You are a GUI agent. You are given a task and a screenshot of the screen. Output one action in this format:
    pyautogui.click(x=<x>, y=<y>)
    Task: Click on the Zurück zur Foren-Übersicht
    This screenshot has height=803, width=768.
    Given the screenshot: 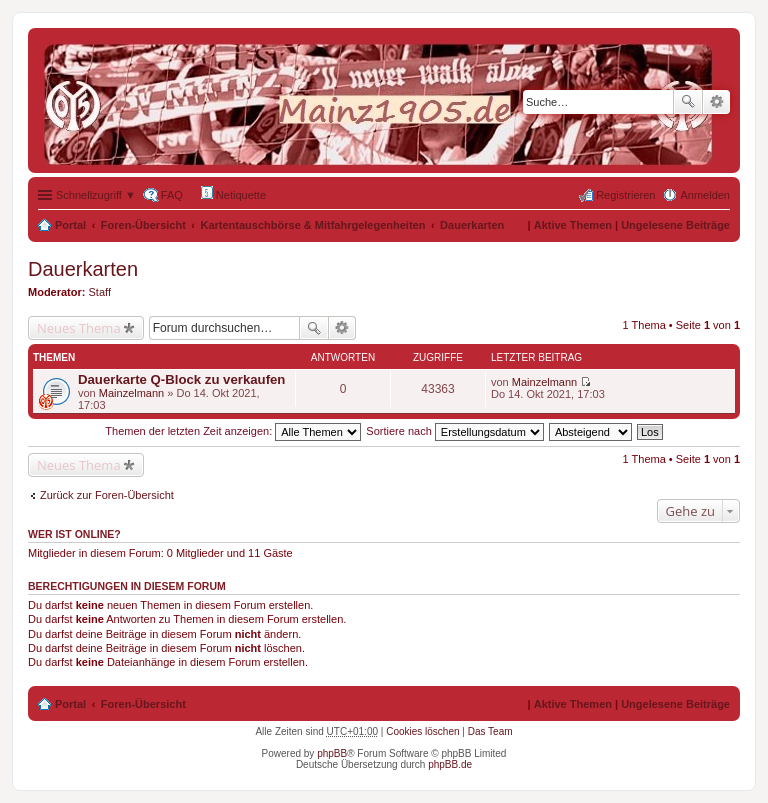 What is the action you would take?
    pyautogui.click(x=107, y=495)
    